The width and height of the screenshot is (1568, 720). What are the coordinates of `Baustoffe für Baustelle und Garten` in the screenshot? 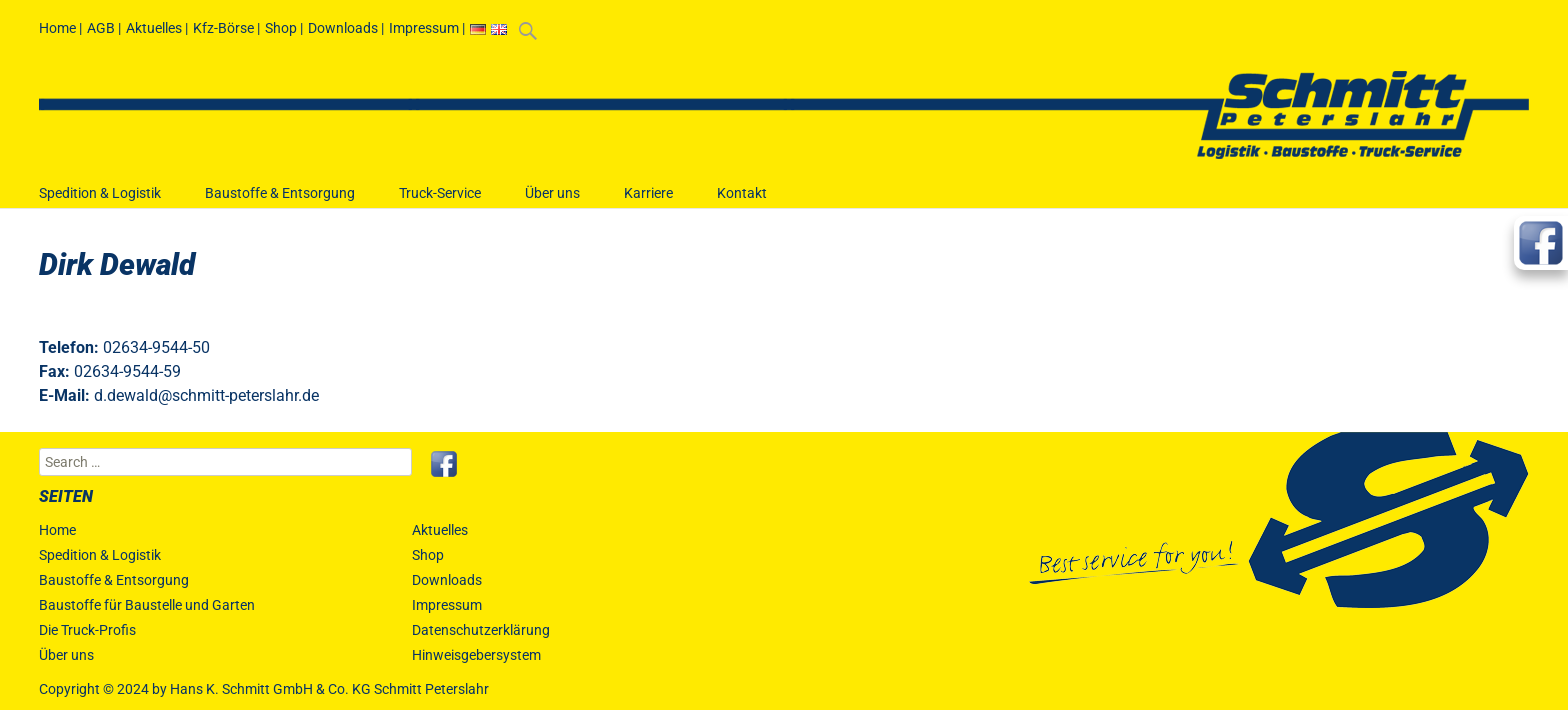 It's located at (147, 605).